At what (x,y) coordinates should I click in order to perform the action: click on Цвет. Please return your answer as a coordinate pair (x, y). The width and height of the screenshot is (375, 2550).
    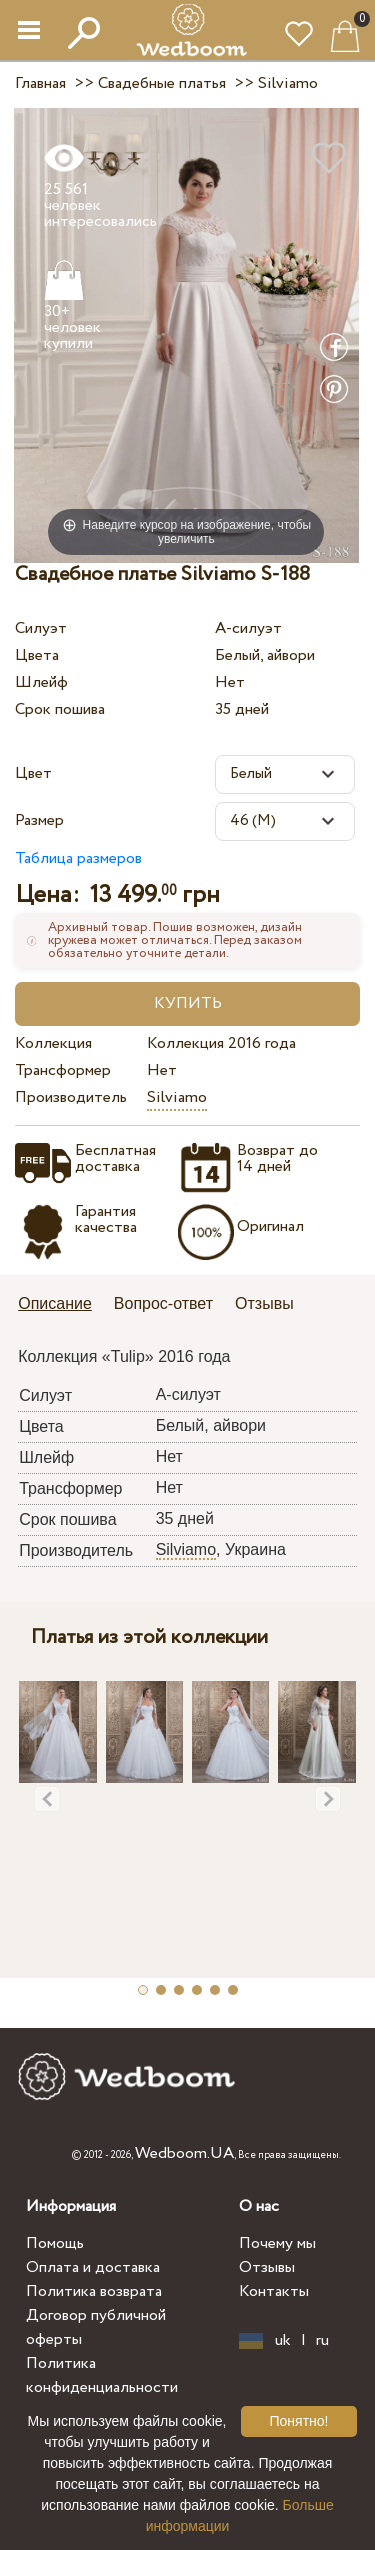
    Looking at the image, I should click on (33, 773).